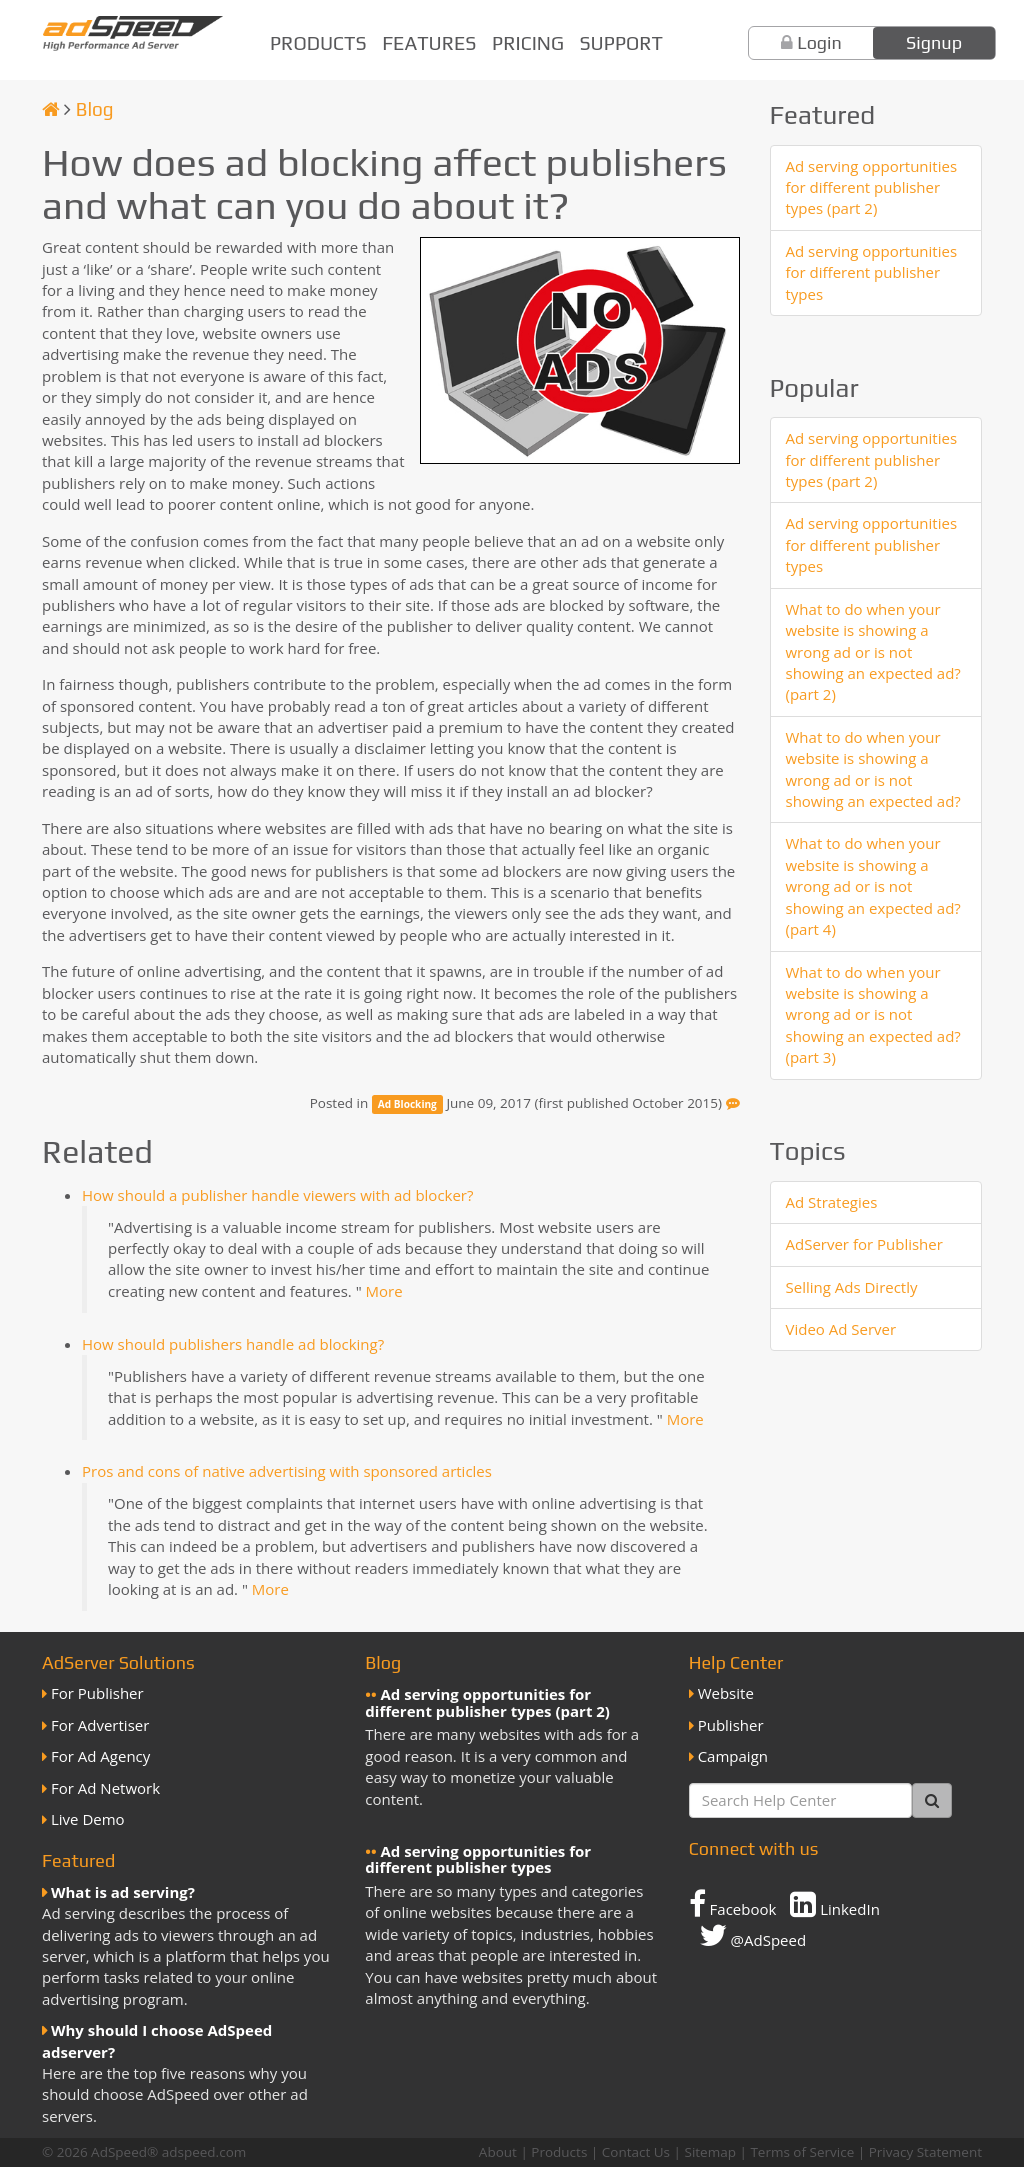  What do you see at coordinates (97, 1693) in the screenshot?
I see `For Publisher` at bounding box center [97, 1693].